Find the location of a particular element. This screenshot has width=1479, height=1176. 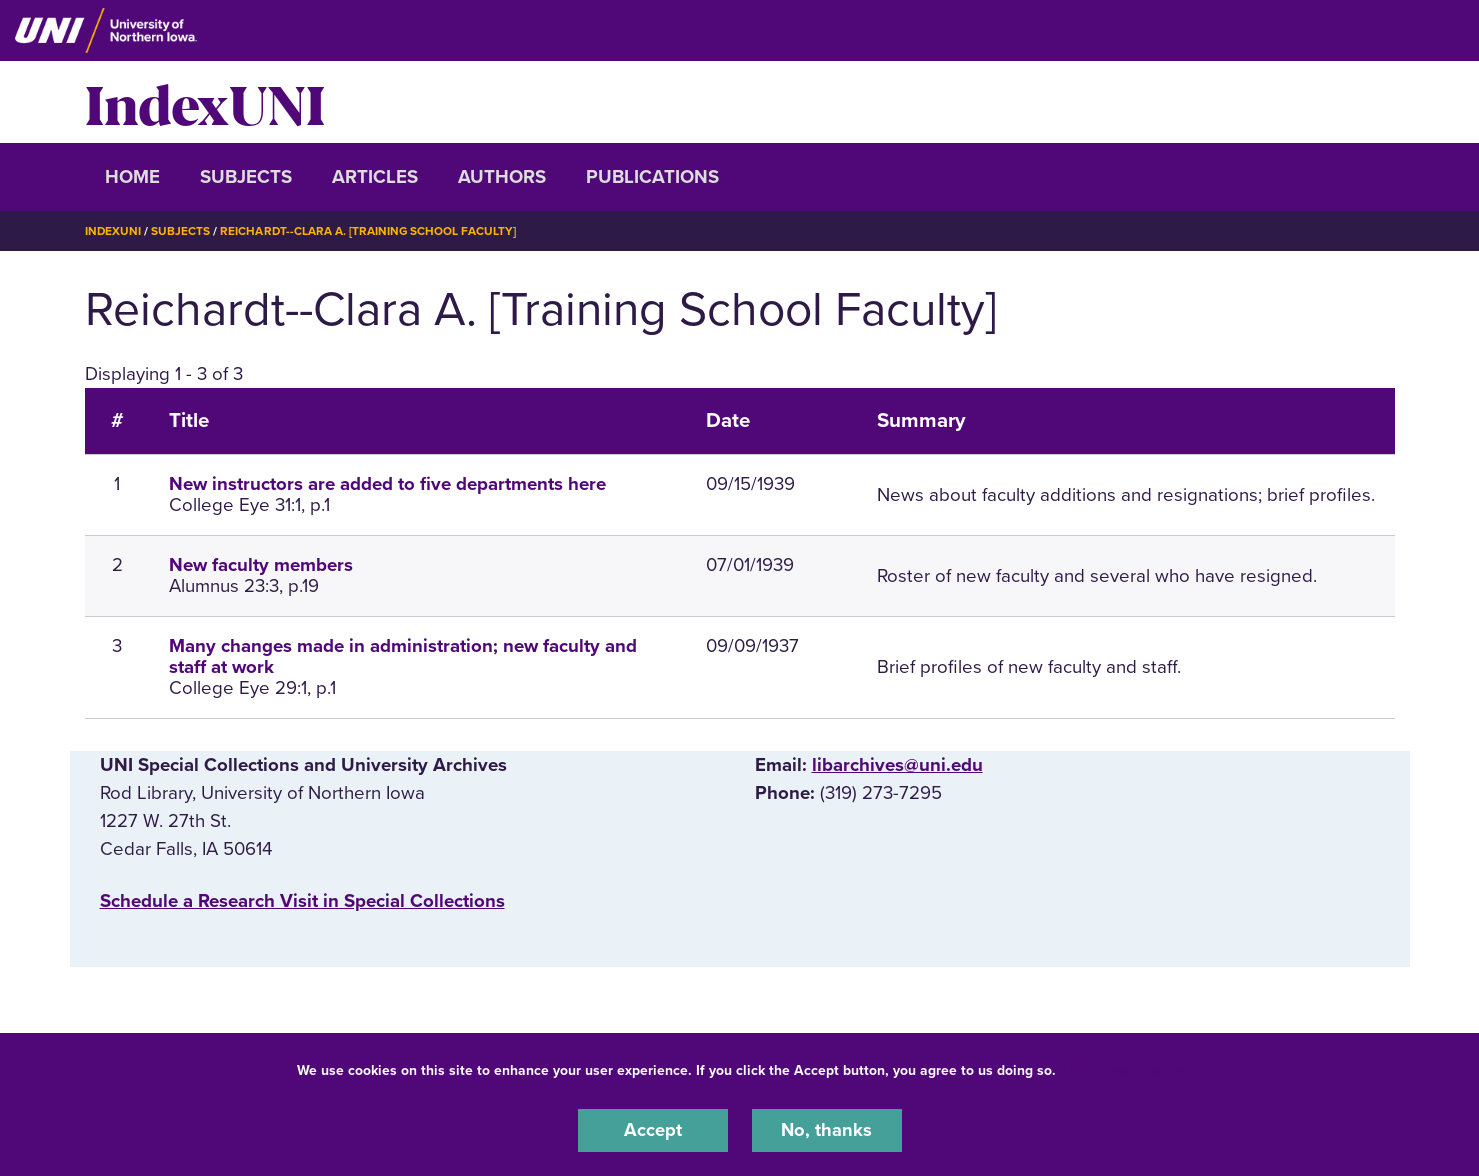

IndexUNI is located at coordinates (205, 102).